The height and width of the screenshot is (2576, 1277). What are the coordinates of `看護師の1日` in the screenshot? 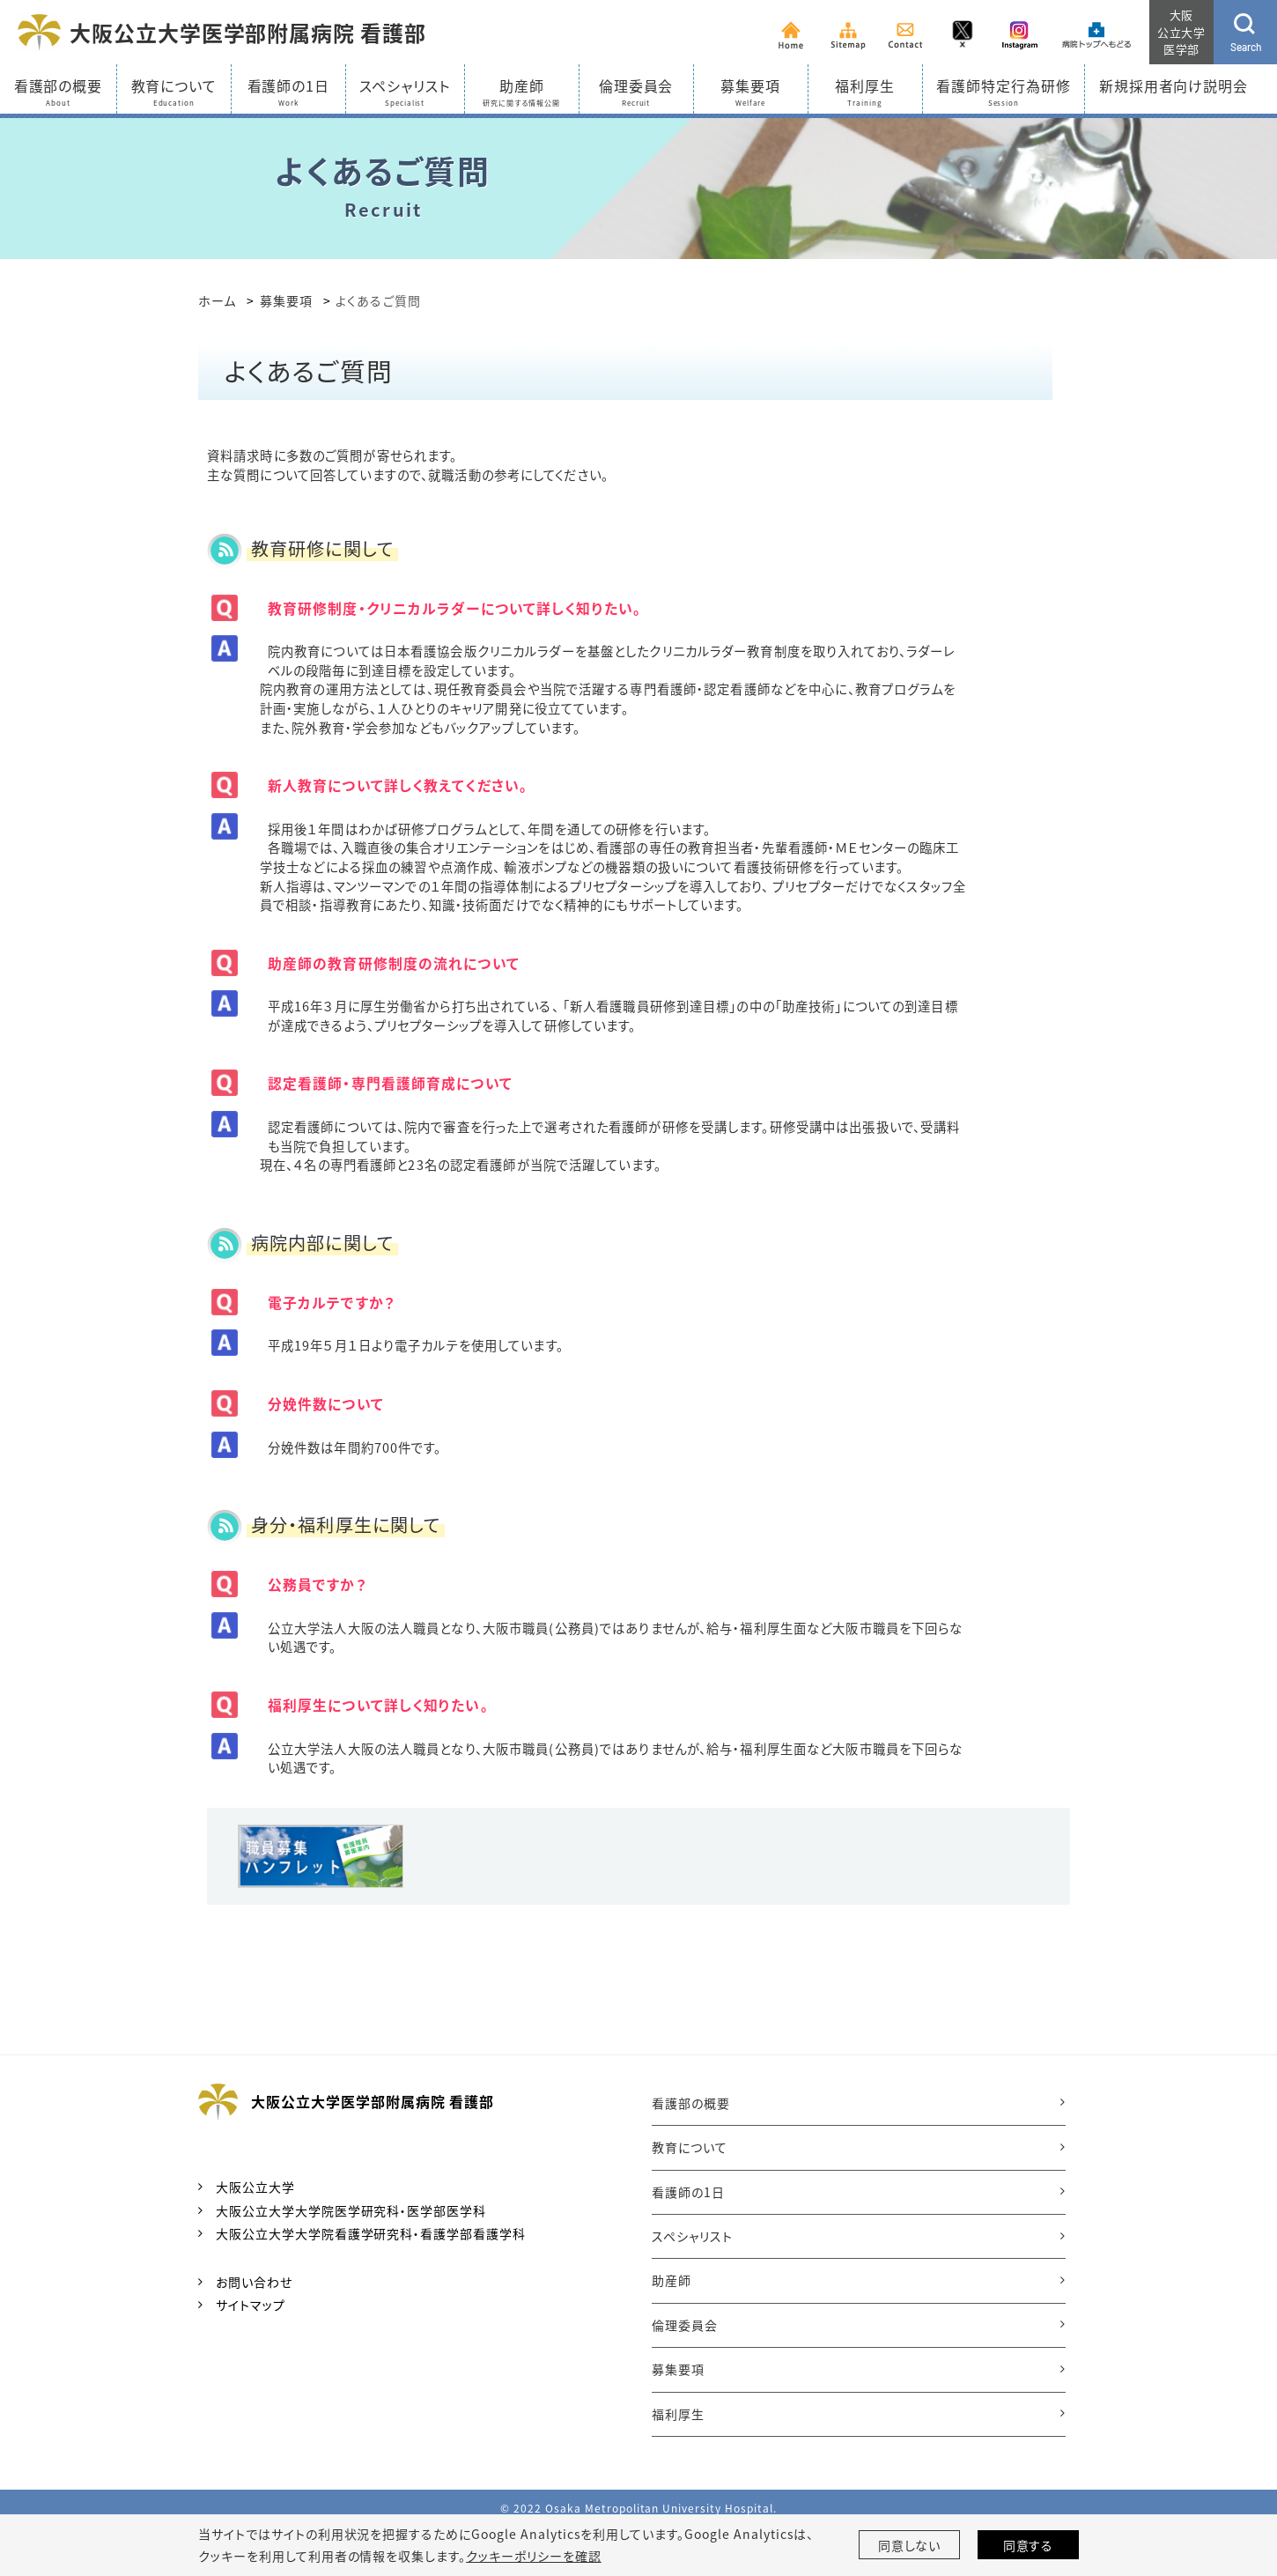 It's located at (688, 2192).